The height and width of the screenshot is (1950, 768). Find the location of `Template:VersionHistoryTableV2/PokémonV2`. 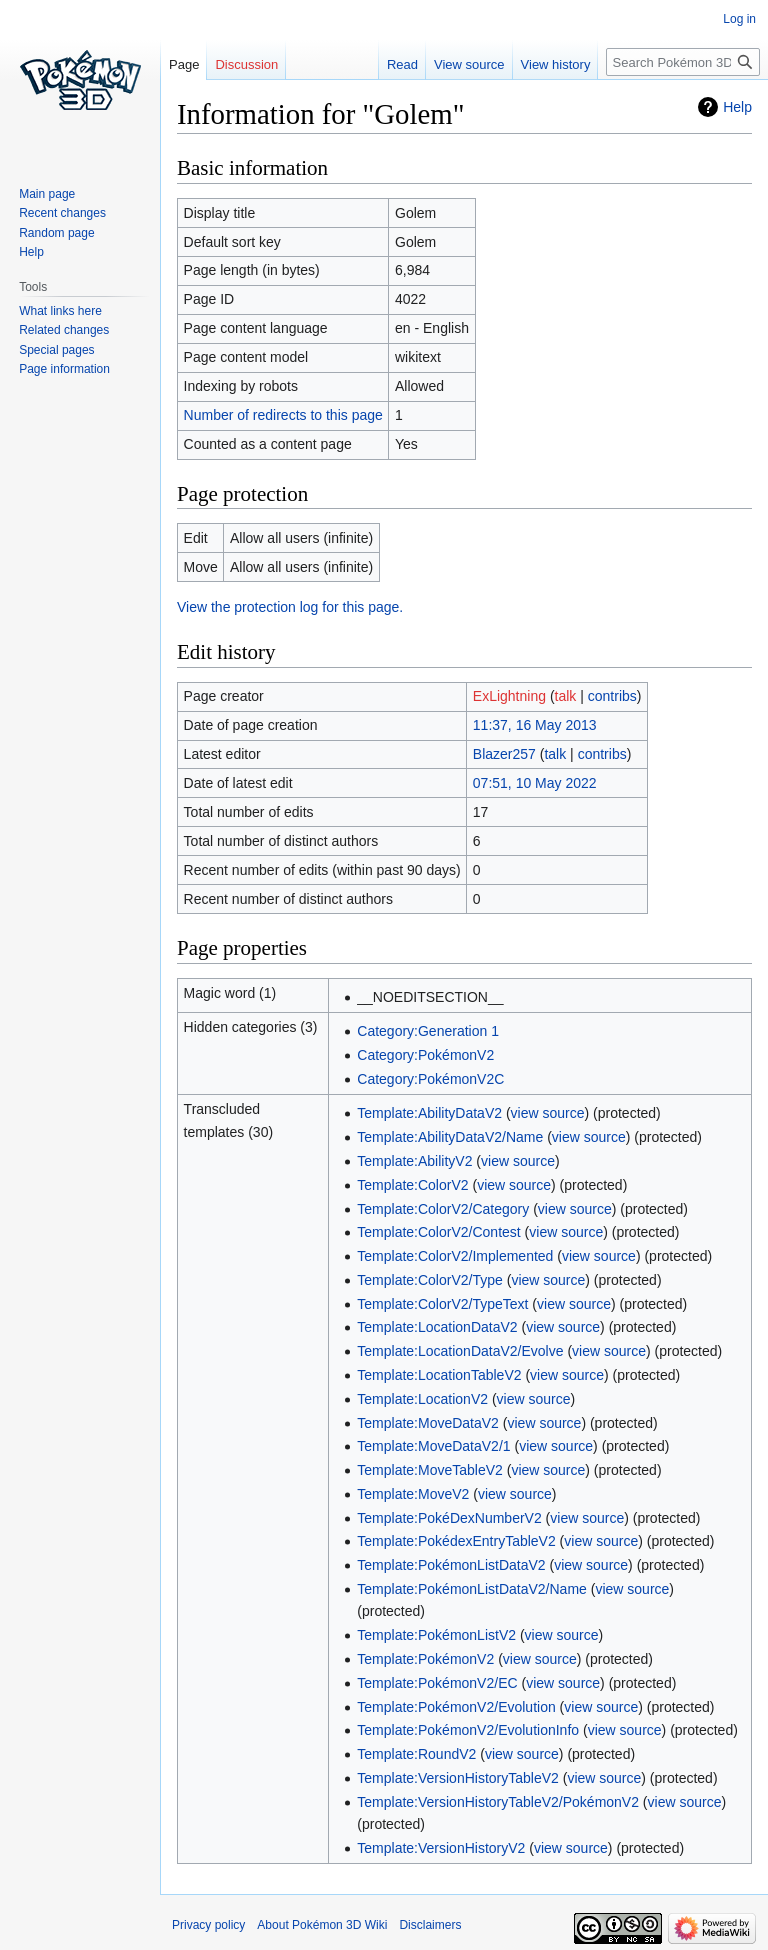

Template:VersionHistoryTableV2/PokémonV2 is located at coordinates (498, 1802).